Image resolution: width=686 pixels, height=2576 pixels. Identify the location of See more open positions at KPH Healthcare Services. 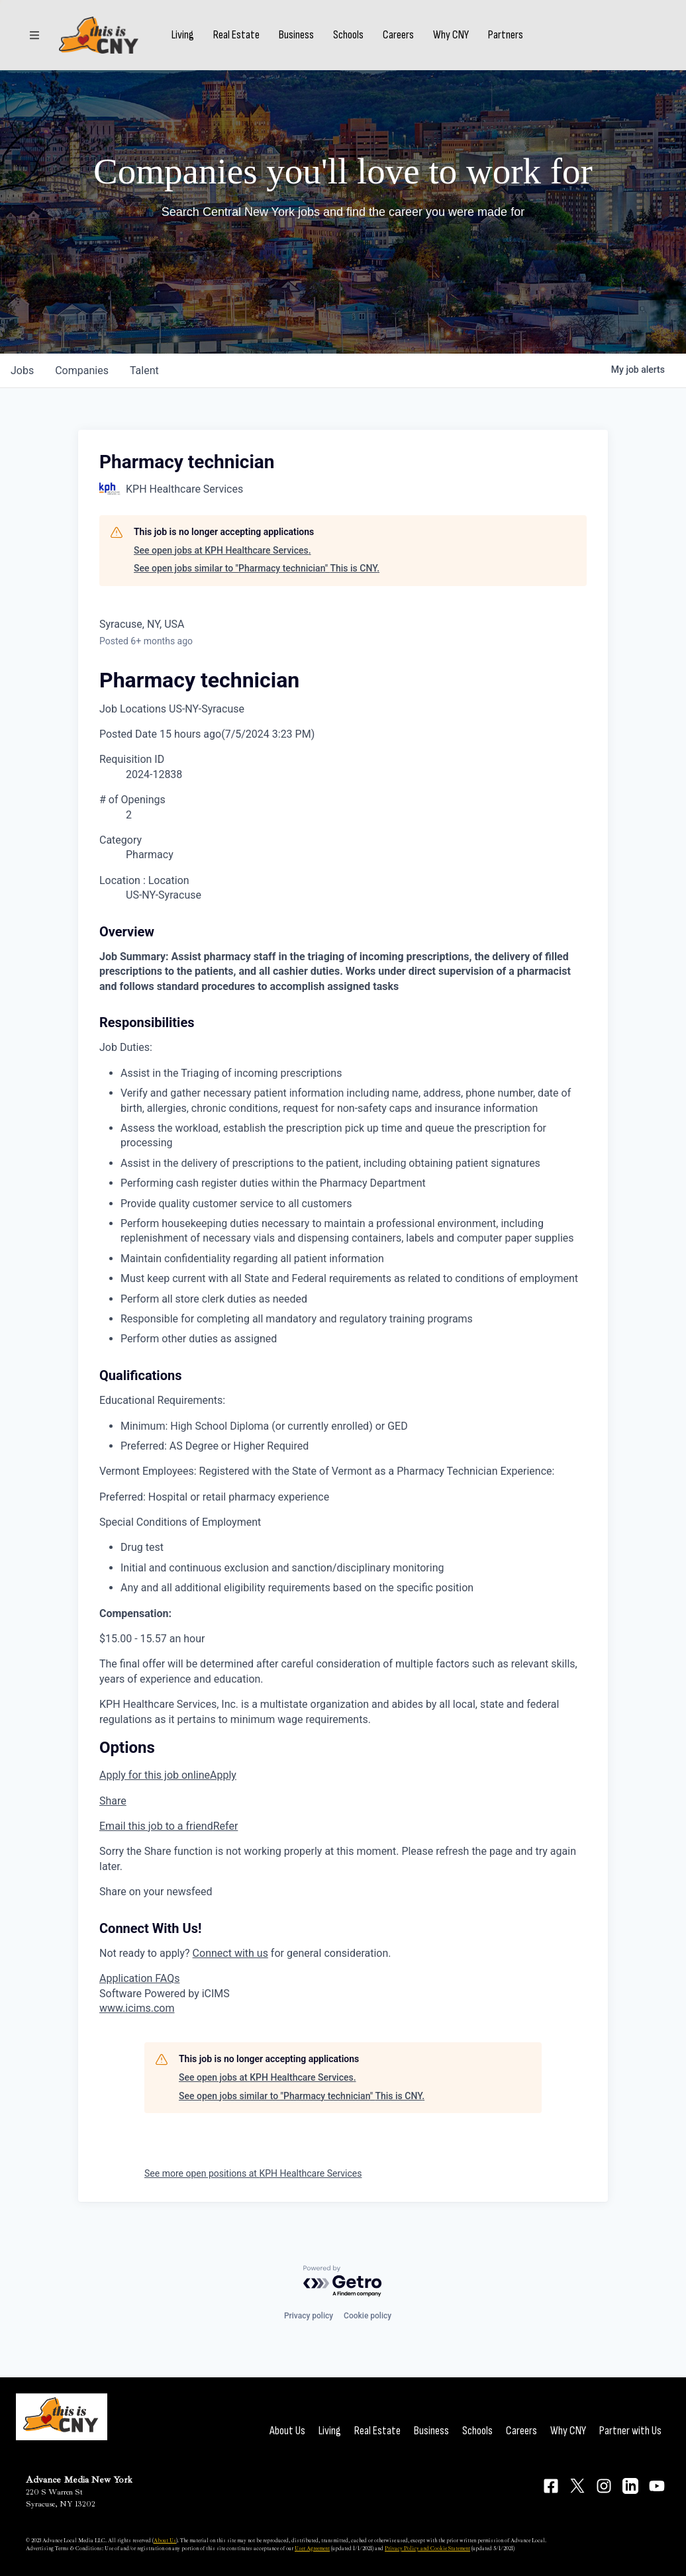
(253, 2173).